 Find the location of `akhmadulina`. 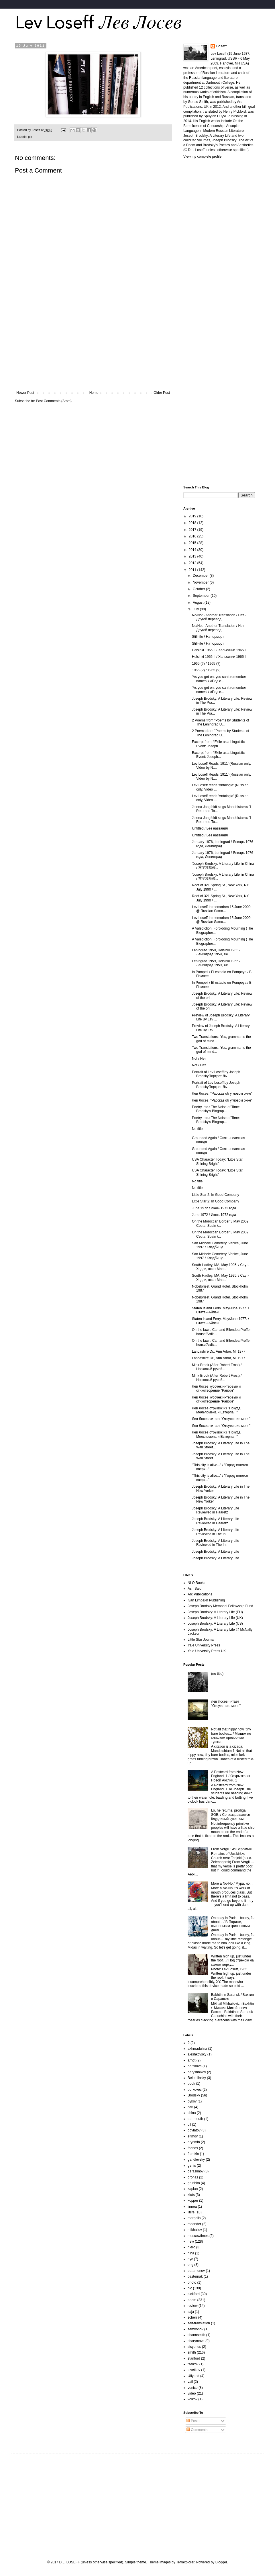

akhmadulina is located at coordinates (197, 2049).